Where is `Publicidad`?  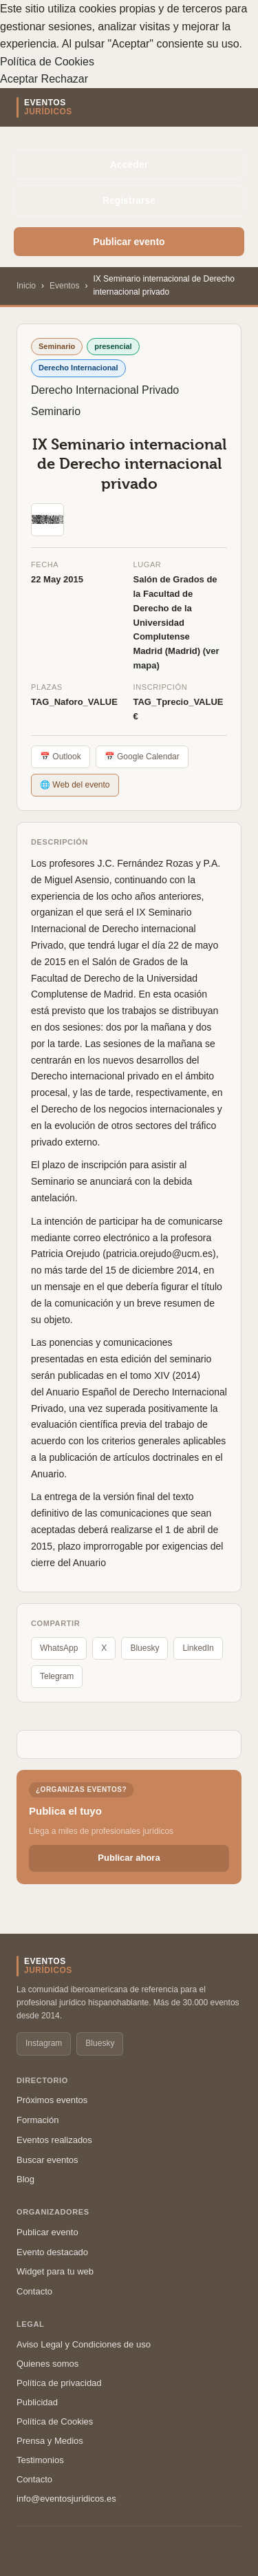
Publicidad is located at coordinates (37, 2402).